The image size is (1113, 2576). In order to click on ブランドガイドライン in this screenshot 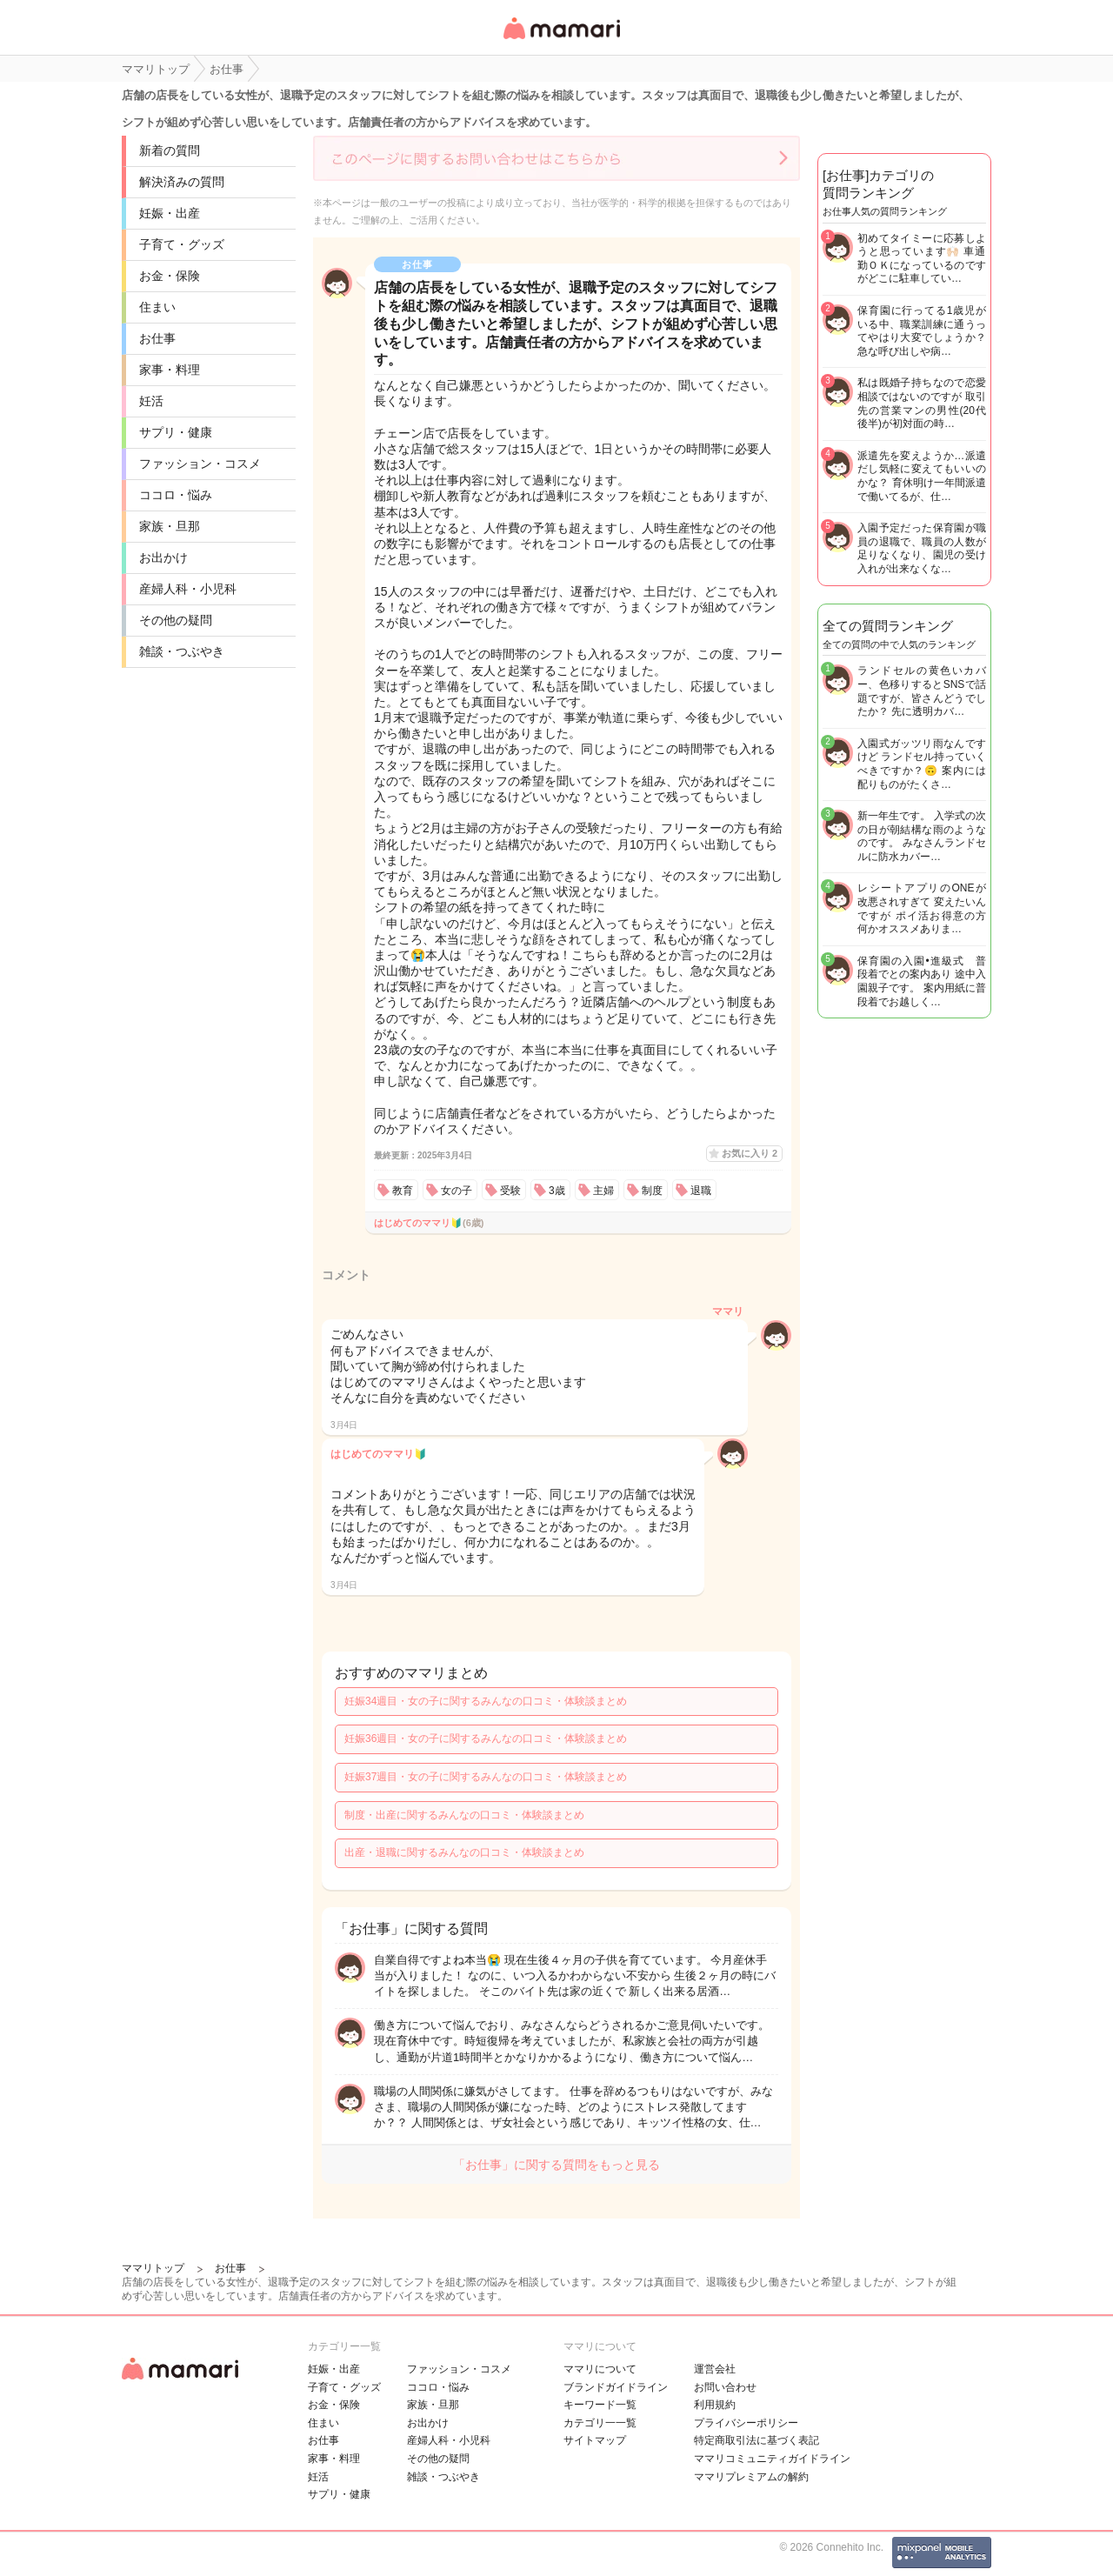, I will do `click(615, 2387)`.